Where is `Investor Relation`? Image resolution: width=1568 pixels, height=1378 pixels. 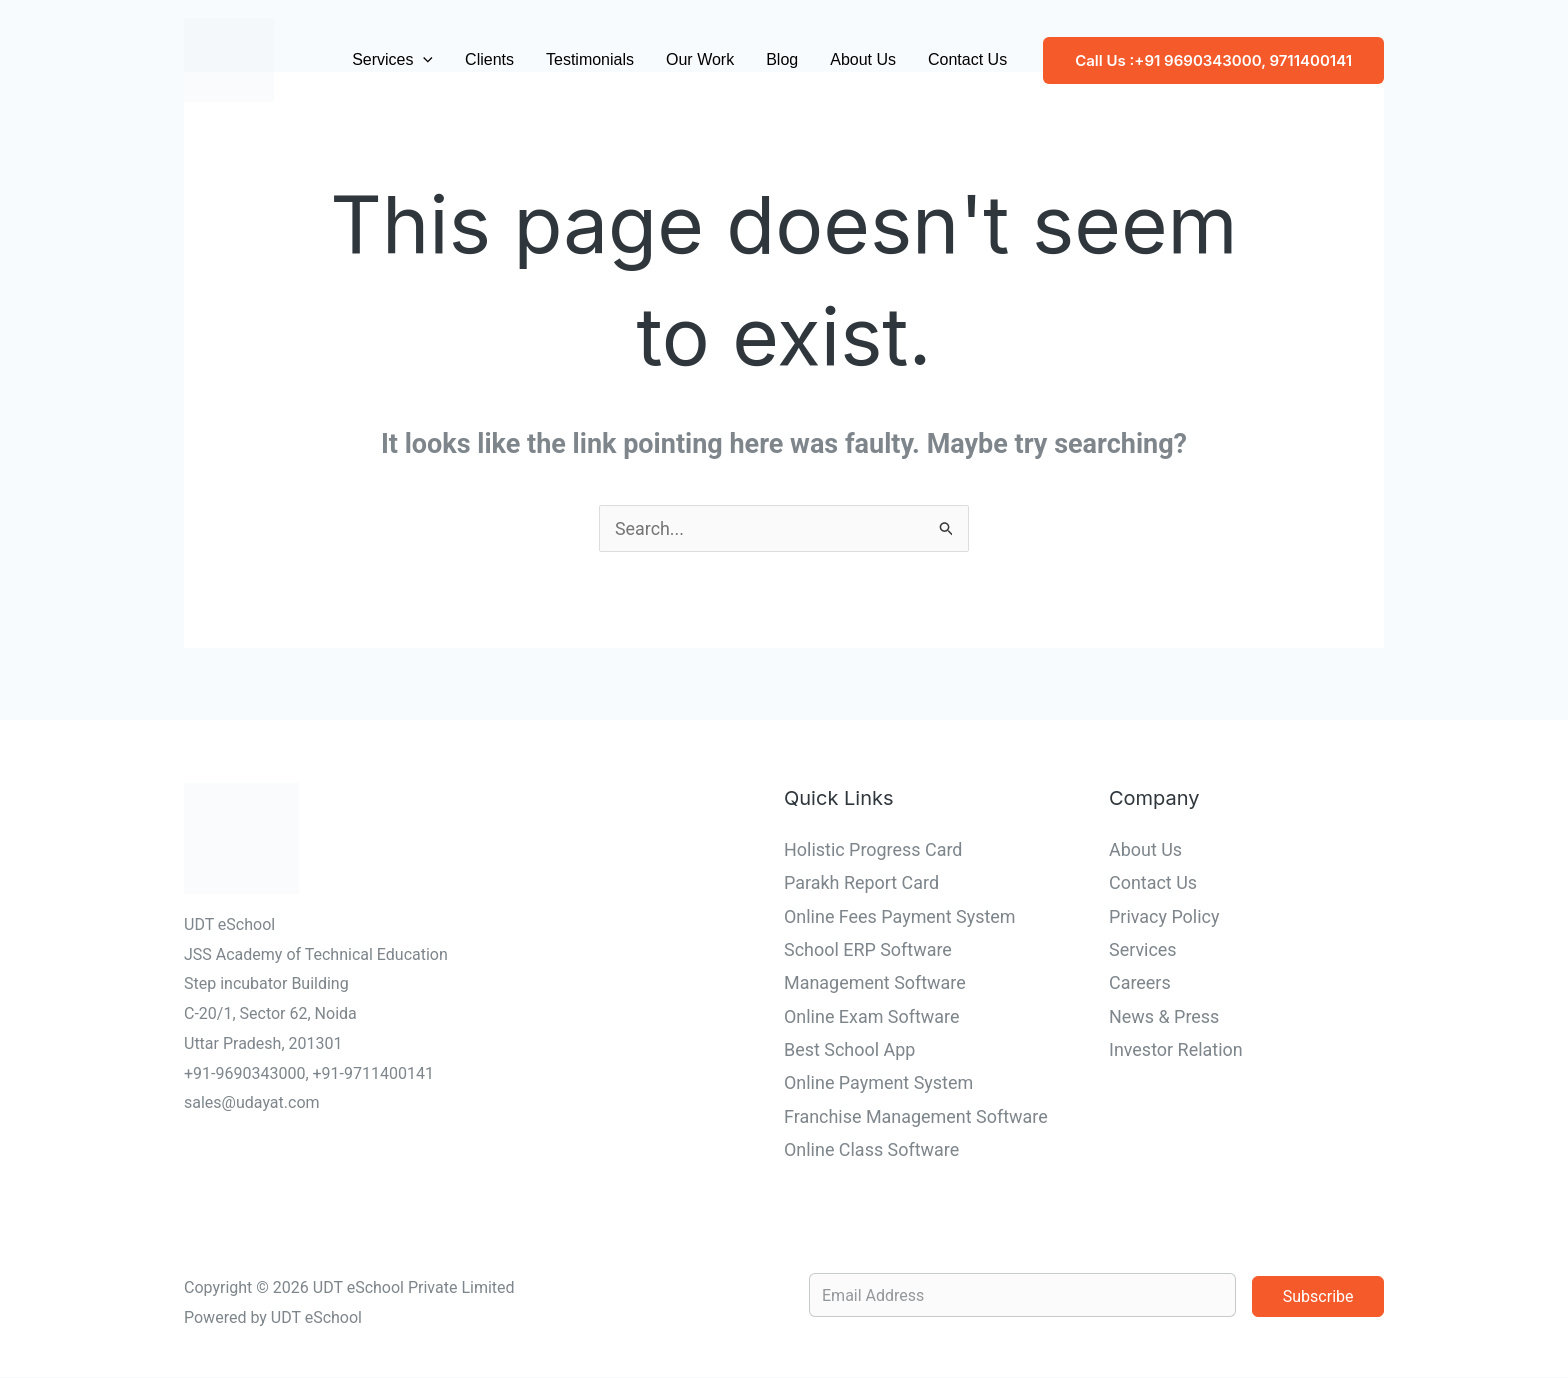 Investor Relation is located at coordinates (1176, 1050).